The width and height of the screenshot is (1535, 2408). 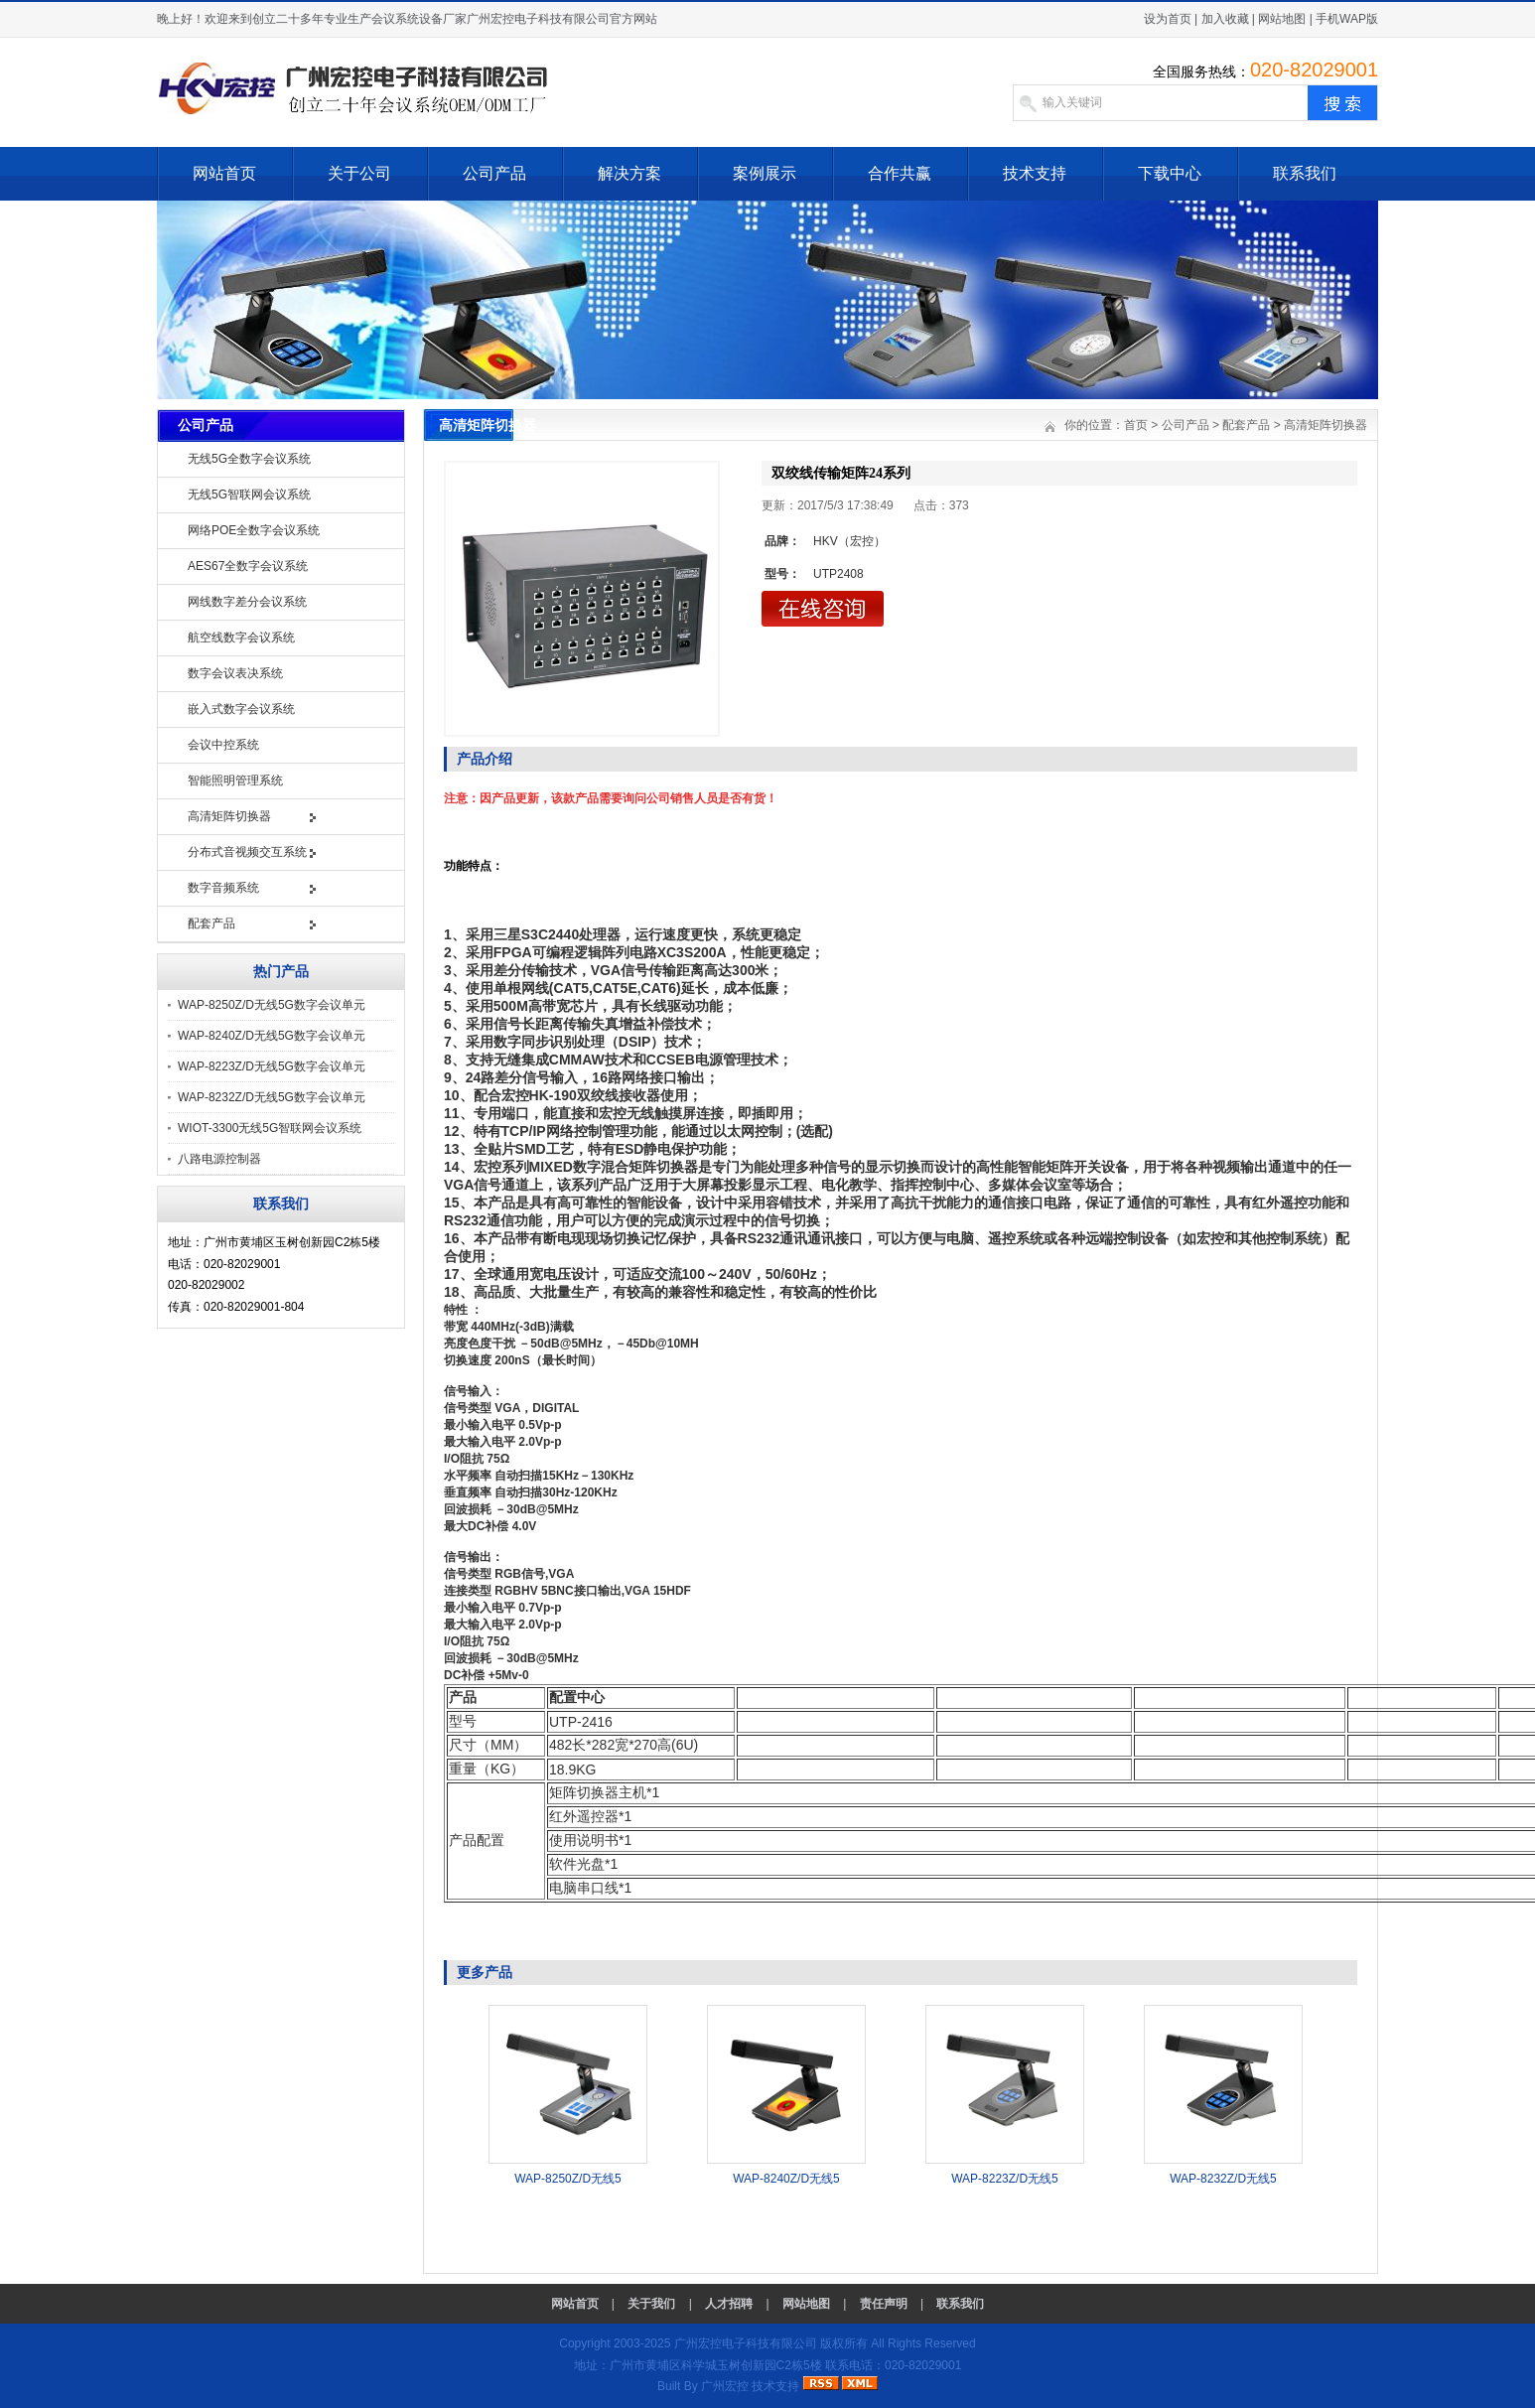 What do you see at coordinates (247, 602) in the screenshot?
I see `网线数字差分会议系统` at bounding box center [247, 602].